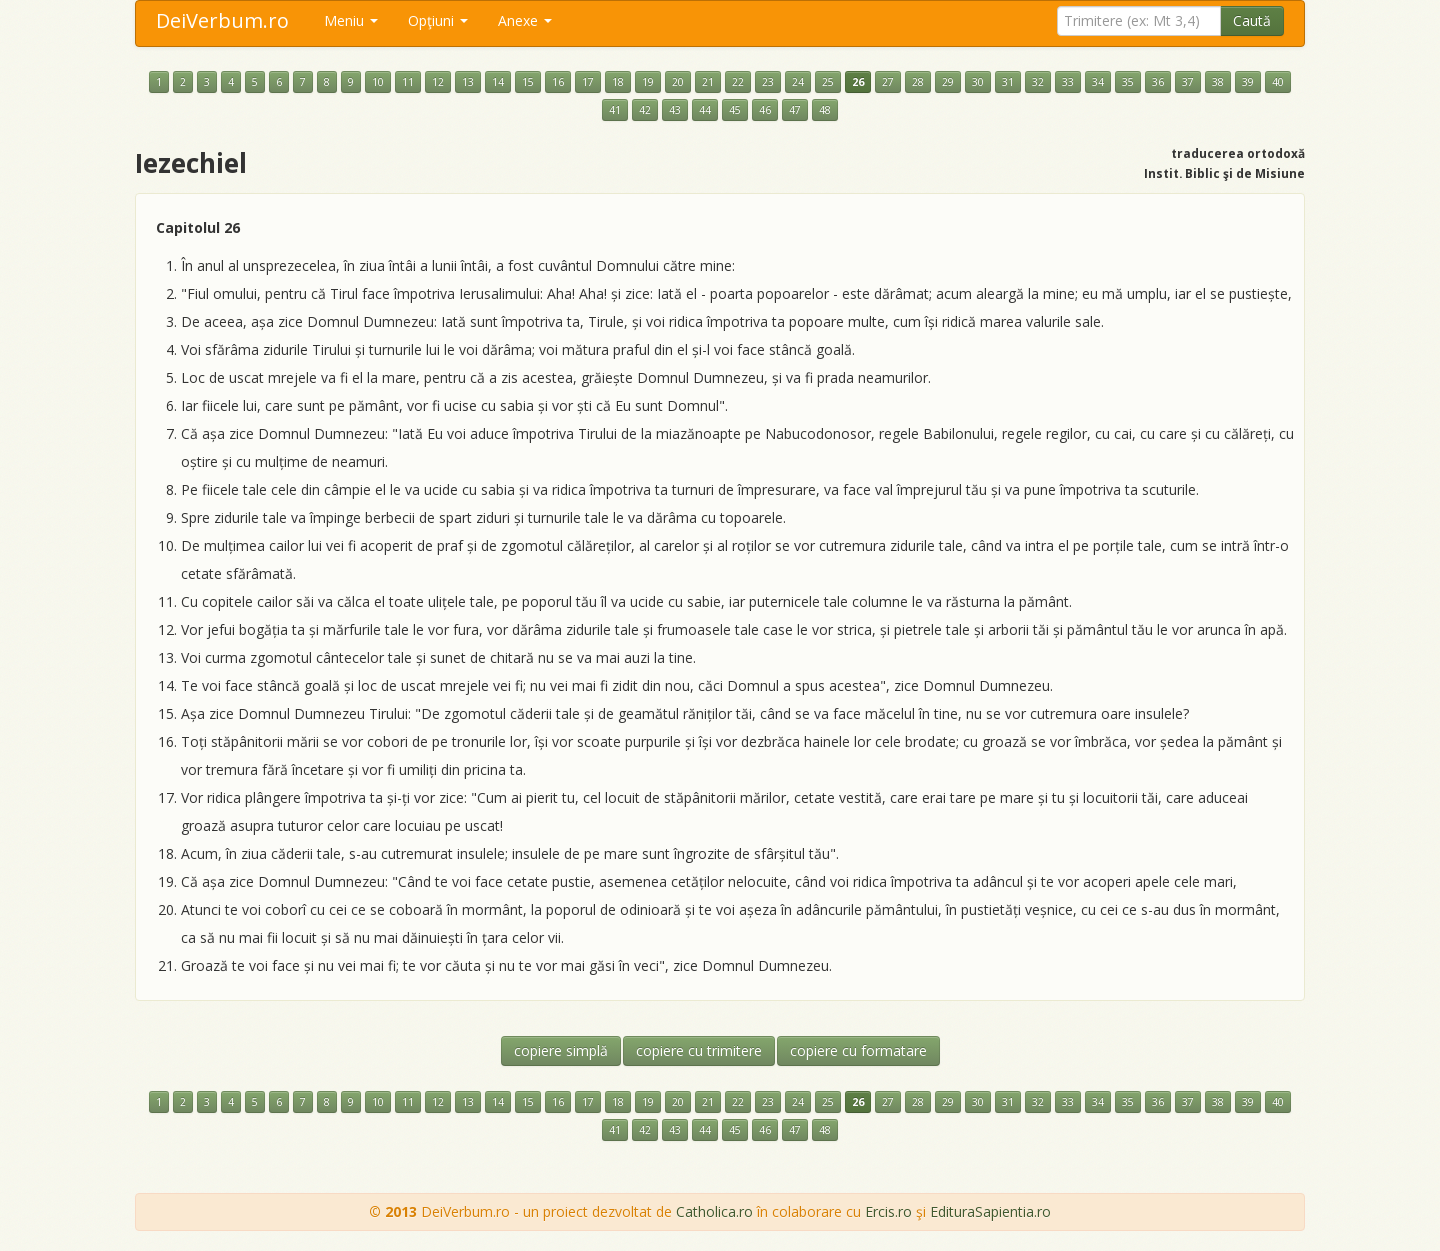 Image resolution: width=1440 pixels, height=1251 pixels. I want to click on Anexe, so click(525, 20).